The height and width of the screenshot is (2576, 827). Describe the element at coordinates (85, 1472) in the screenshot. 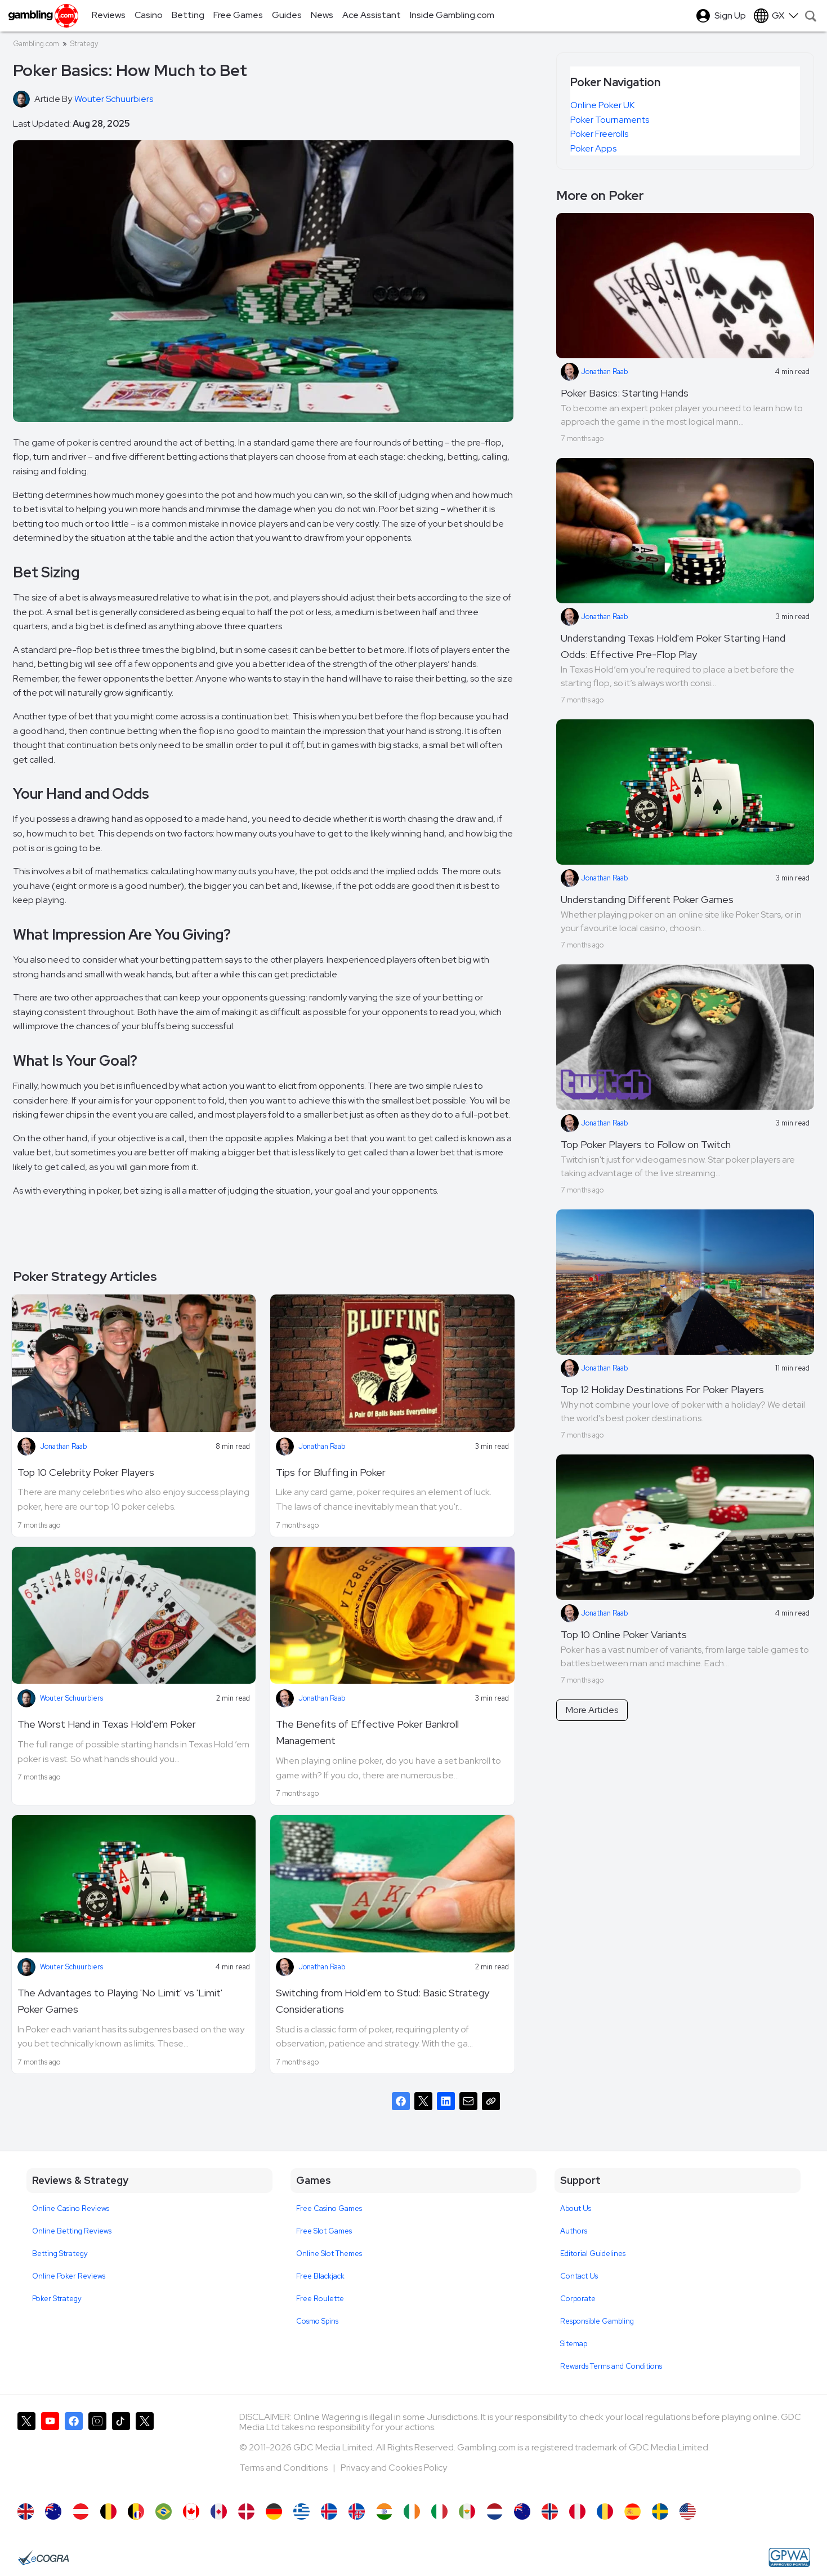

I see `Top 10 Celebrity Poker Players` at that location.